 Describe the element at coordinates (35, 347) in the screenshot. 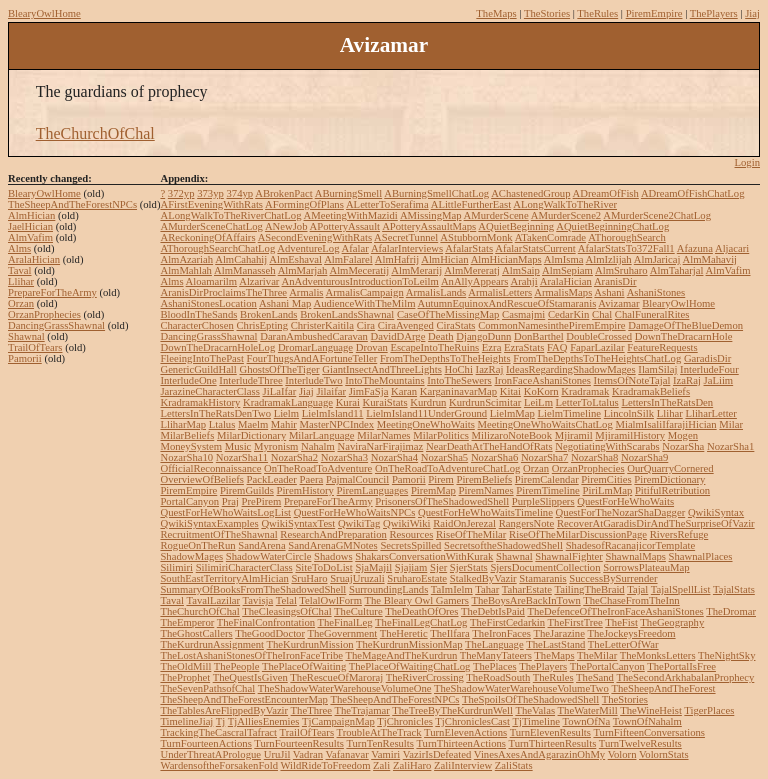

I see `TrailOfTears` at that location.